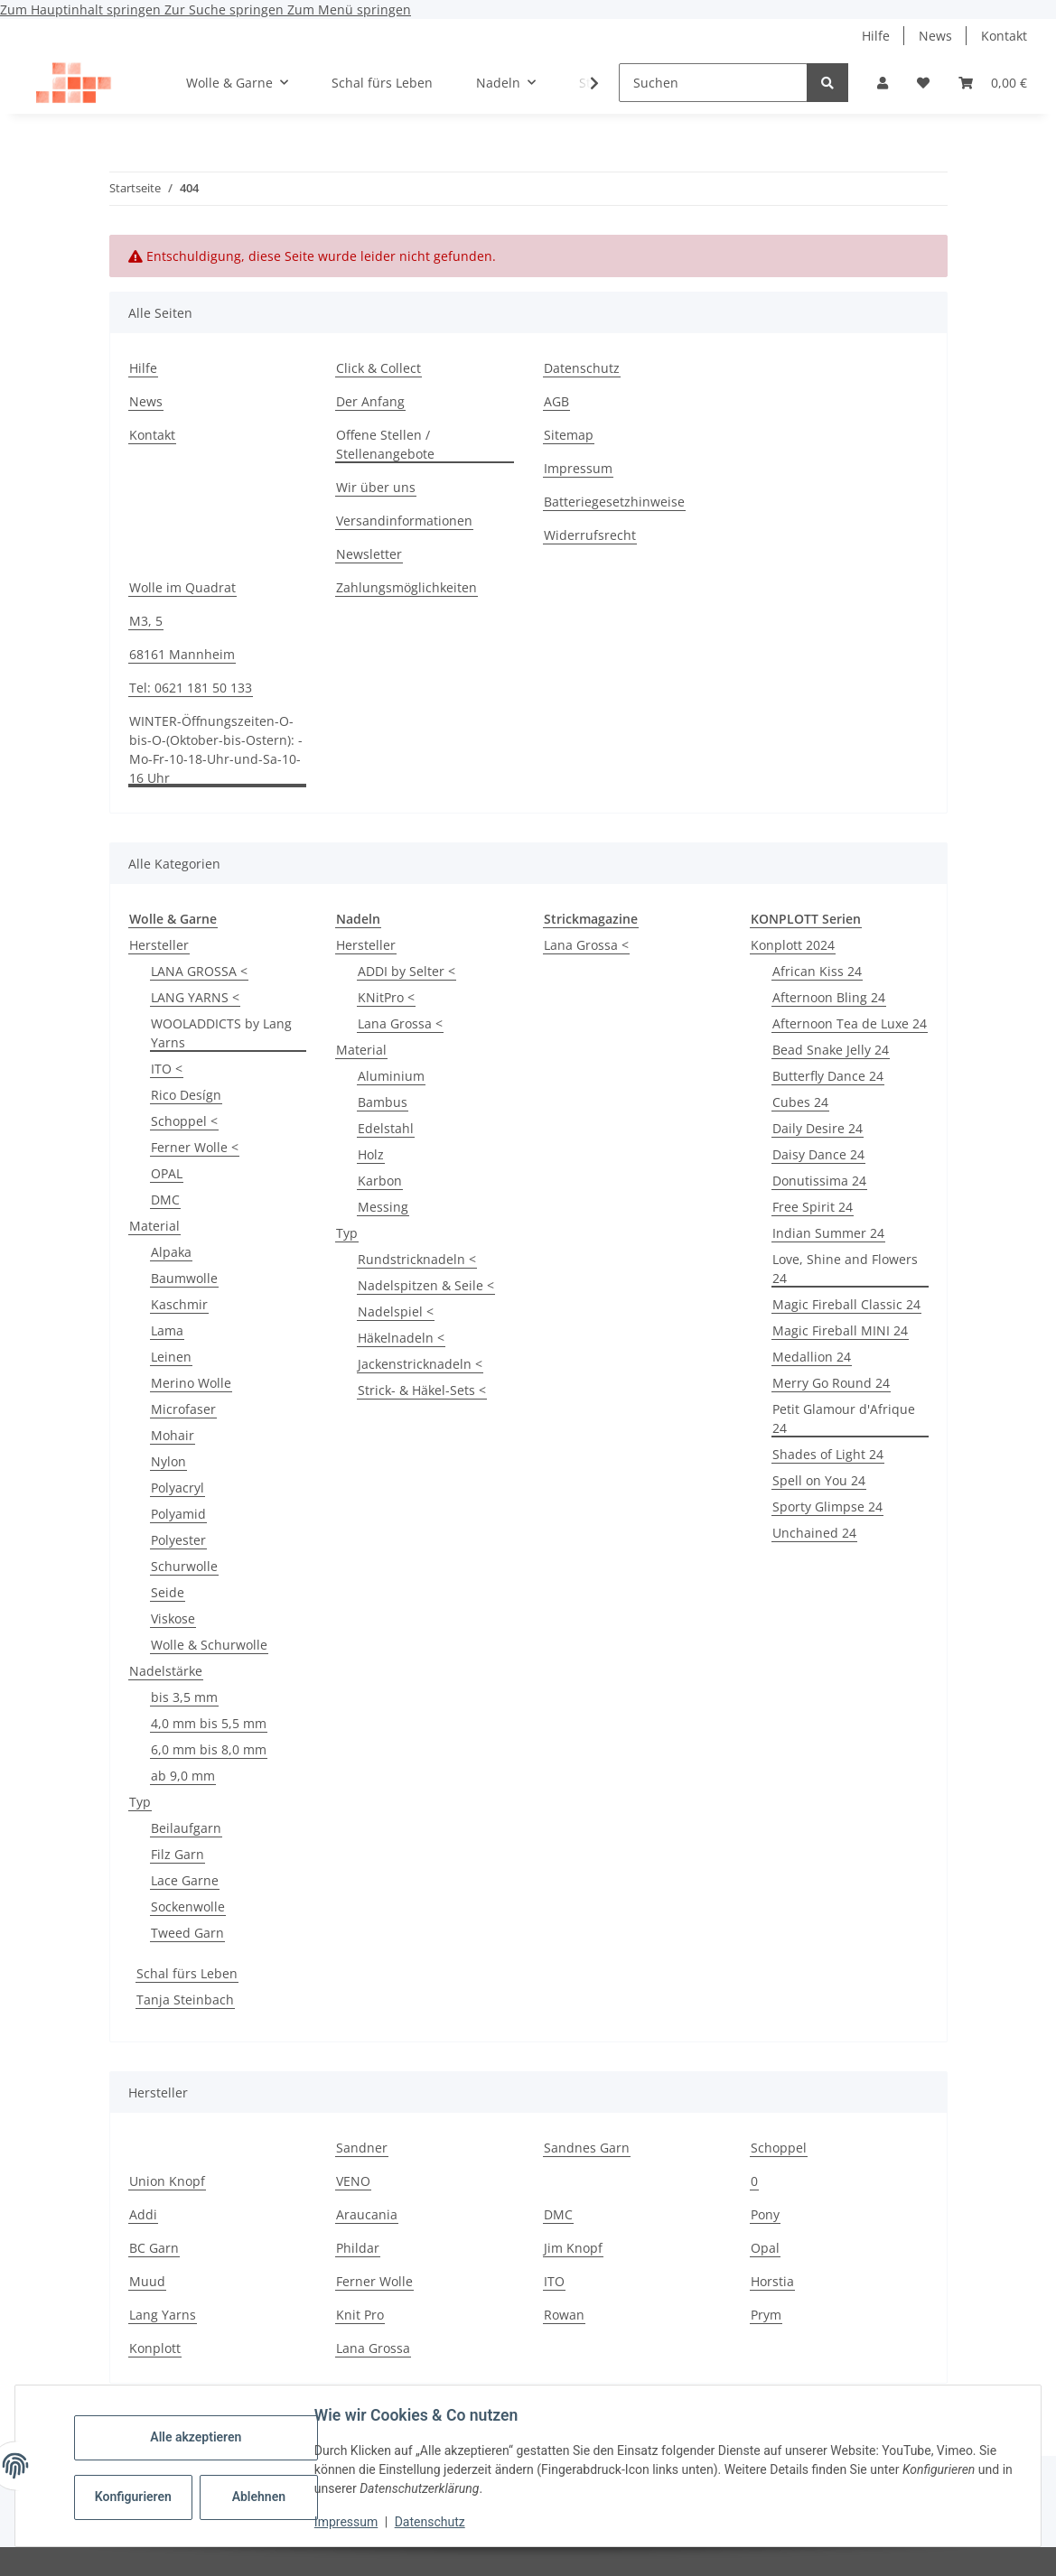  I want to click on Sporty Glimpse 24, so click(827, 1506).